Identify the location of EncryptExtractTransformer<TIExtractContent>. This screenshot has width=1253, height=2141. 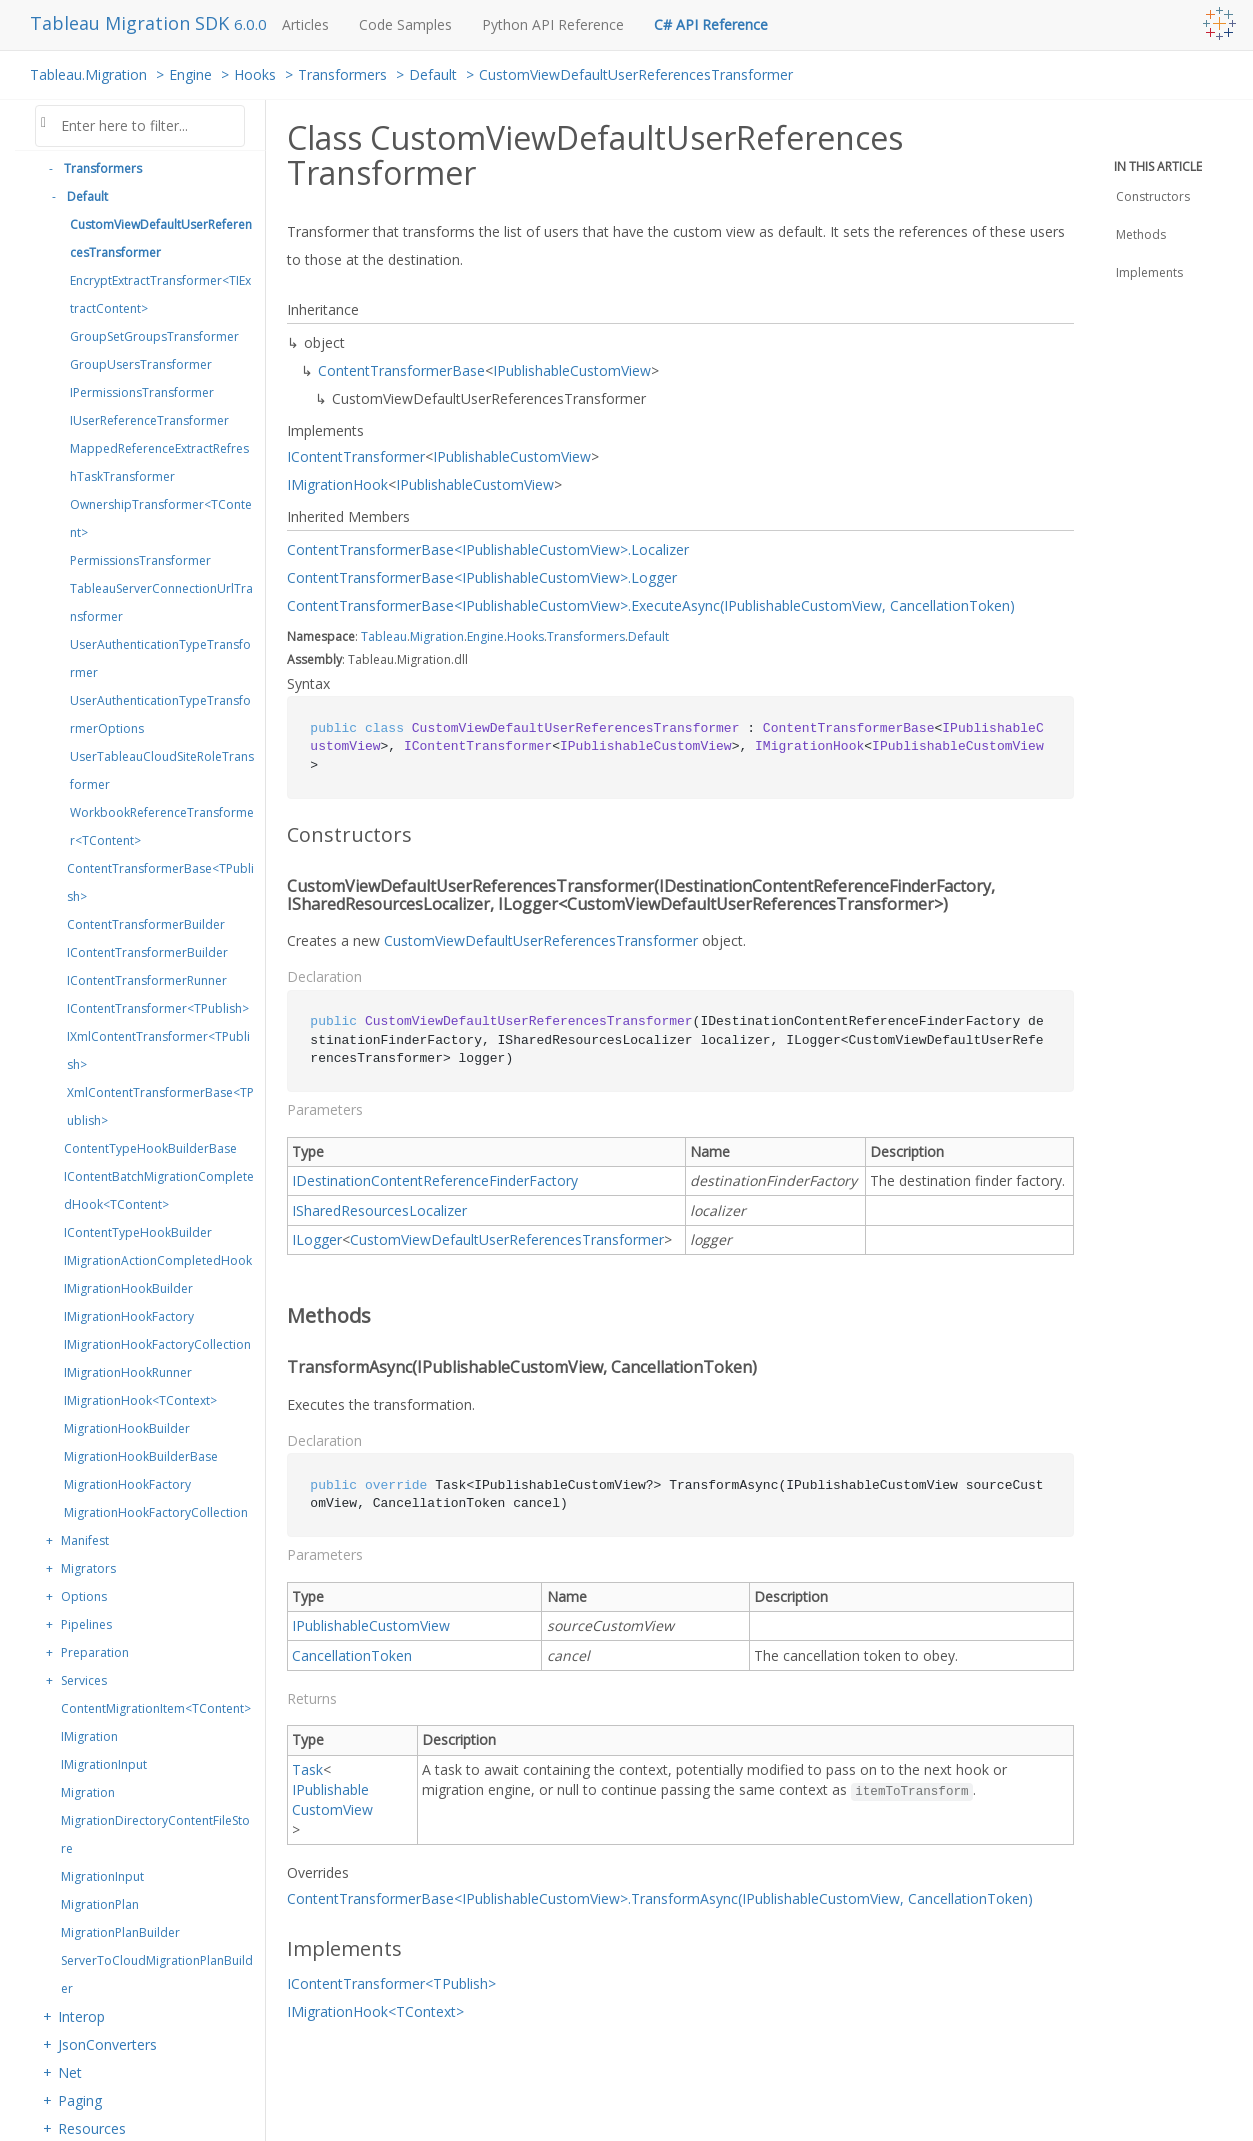
(160, 294).